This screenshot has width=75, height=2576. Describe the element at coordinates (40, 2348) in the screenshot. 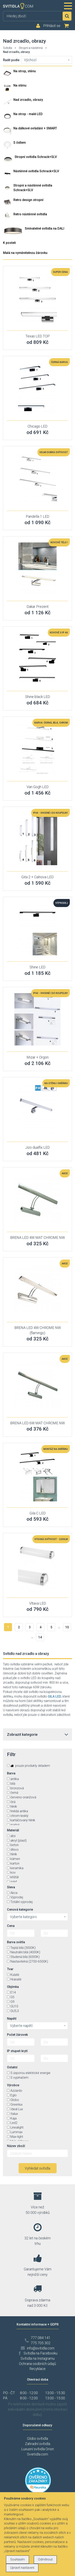

I see `info@svitidla.com` at that location.